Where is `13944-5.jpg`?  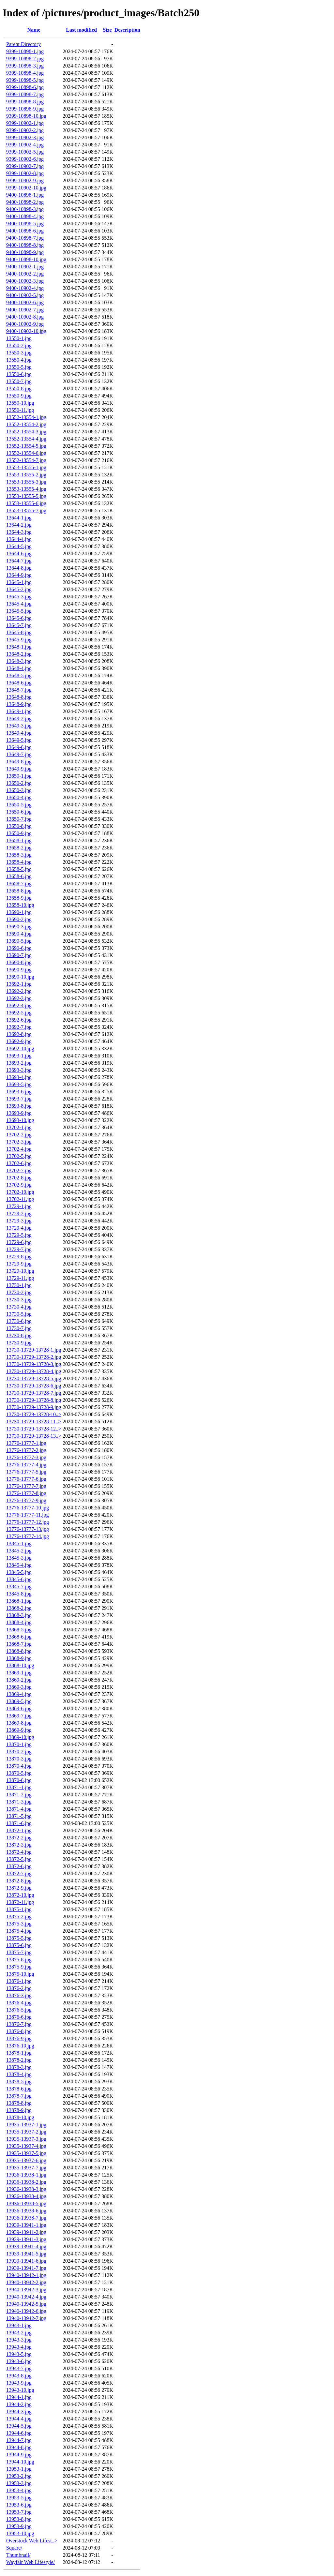 13944-5.jpg is located at coordinates (19, 2426).